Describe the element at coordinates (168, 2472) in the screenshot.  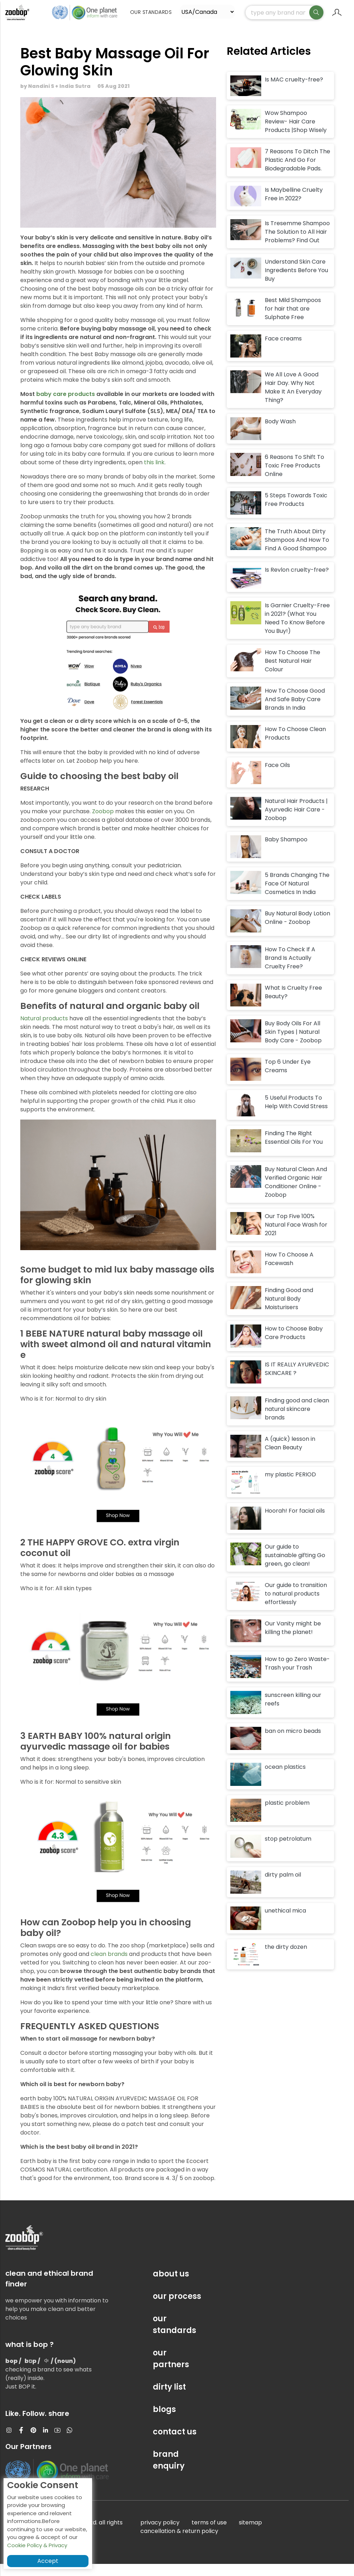
I see `brand enquiry` at that location.